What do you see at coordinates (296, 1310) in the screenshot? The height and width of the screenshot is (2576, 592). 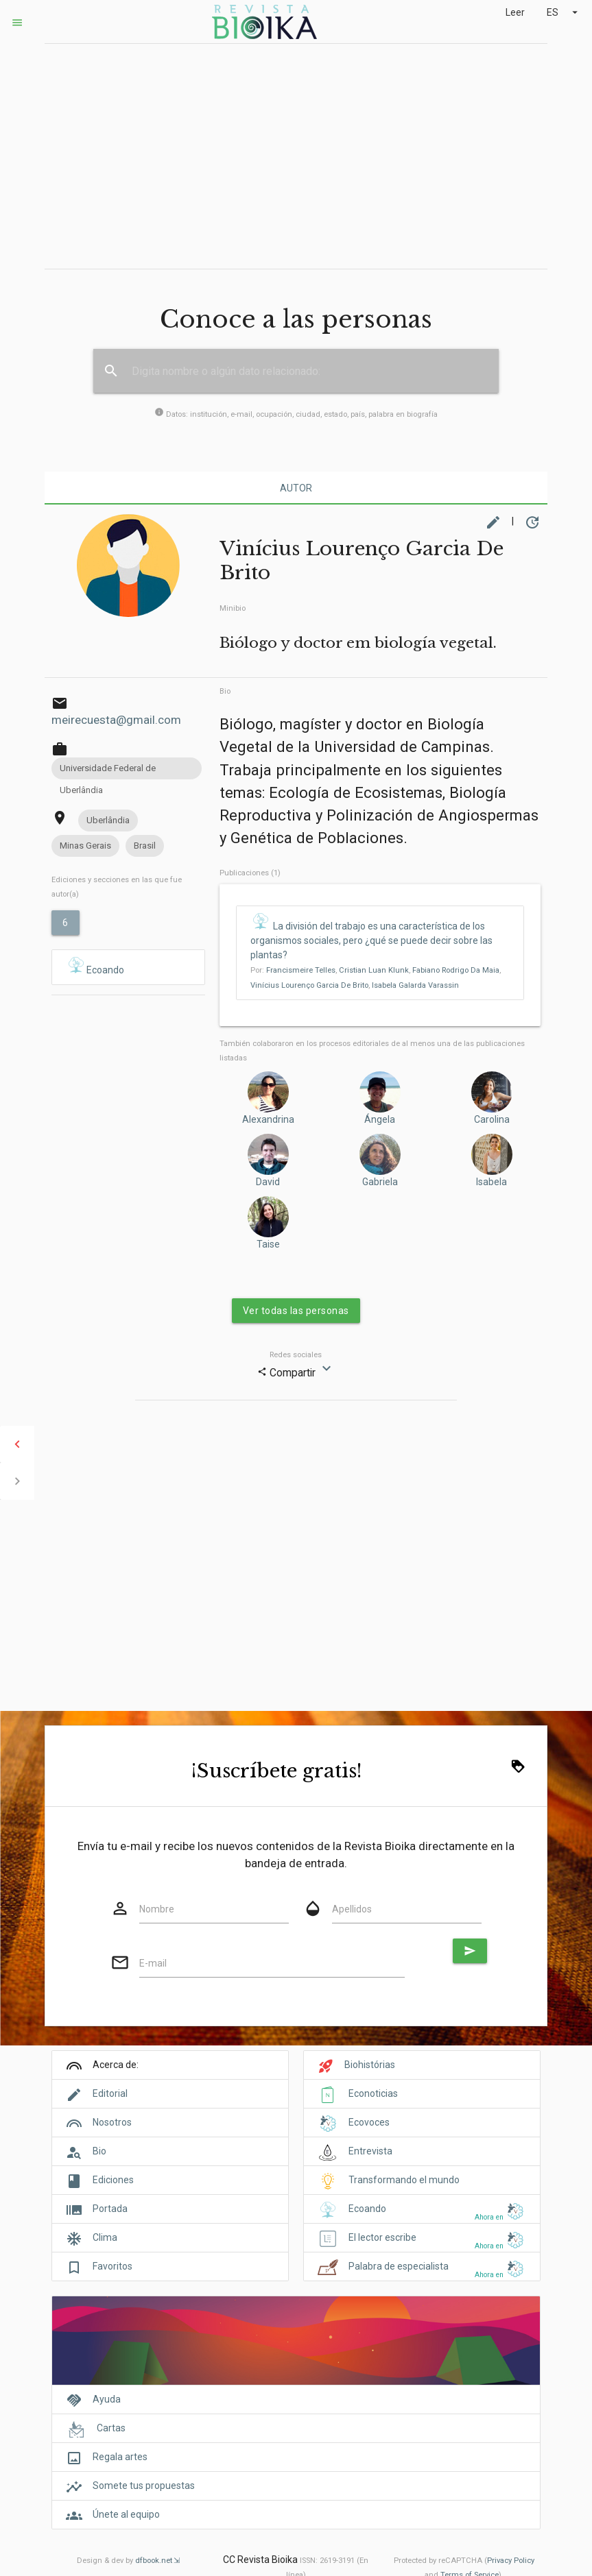 I see `Ver todas las personas` at bounding box center [296, 1310].